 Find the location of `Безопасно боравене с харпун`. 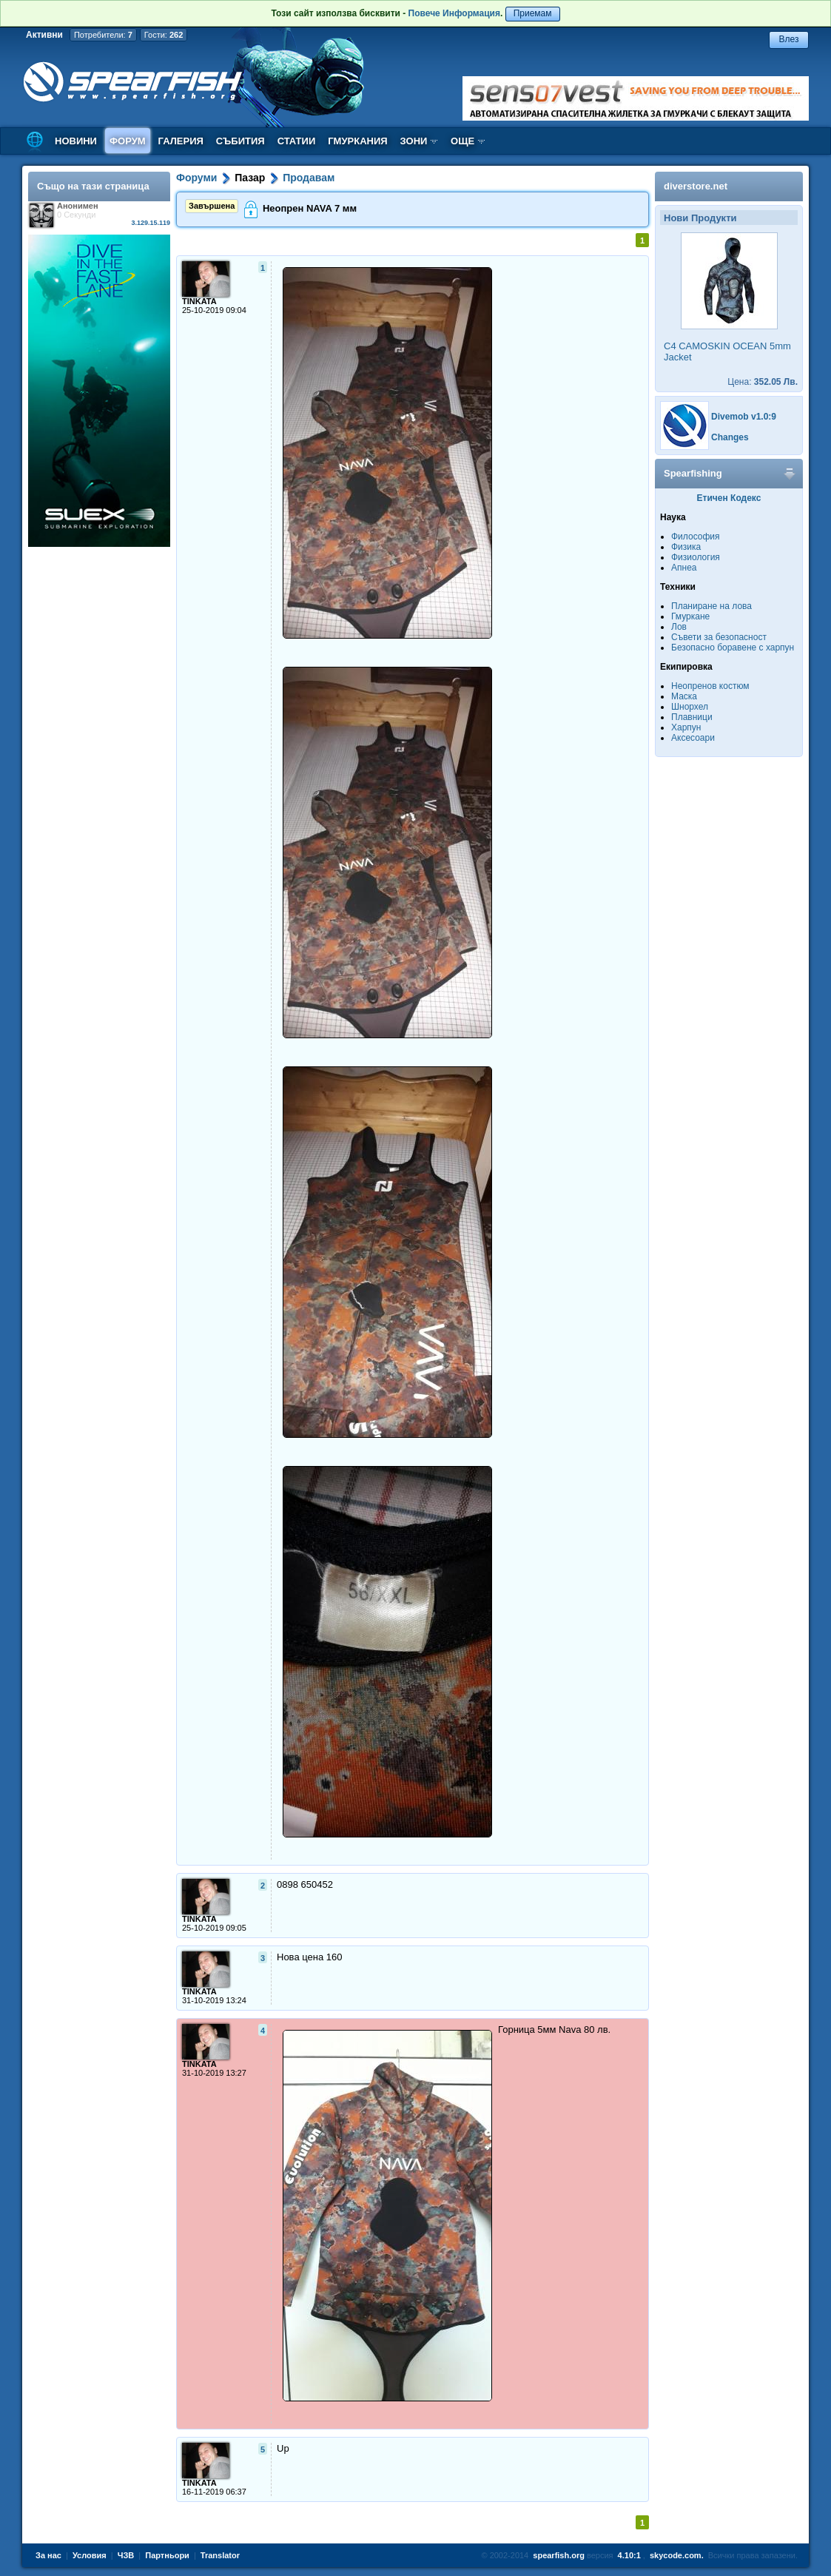

Безопасно боравене с харпун is located at coordinates (732, 647).